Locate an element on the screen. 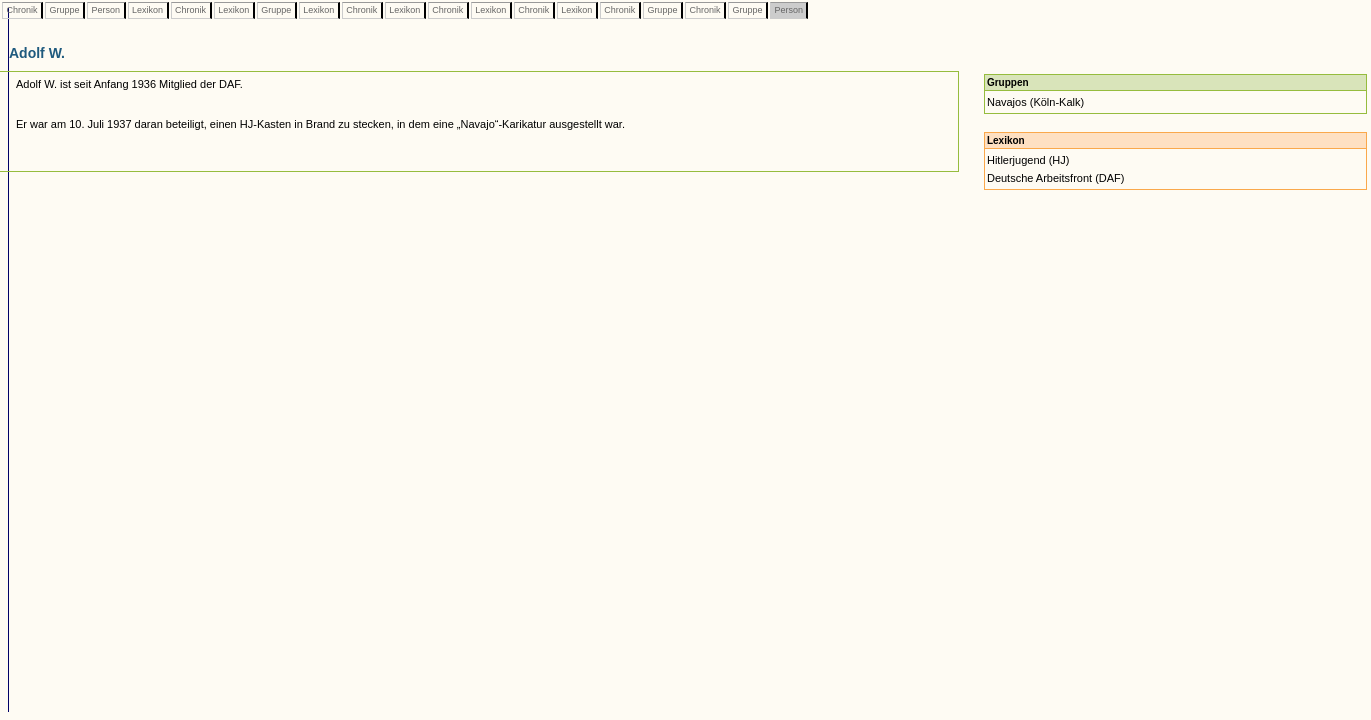 This screenshot has height=720, width=1371. Navajos (Köln-Kalk) is located at coordinates (1035, 102).